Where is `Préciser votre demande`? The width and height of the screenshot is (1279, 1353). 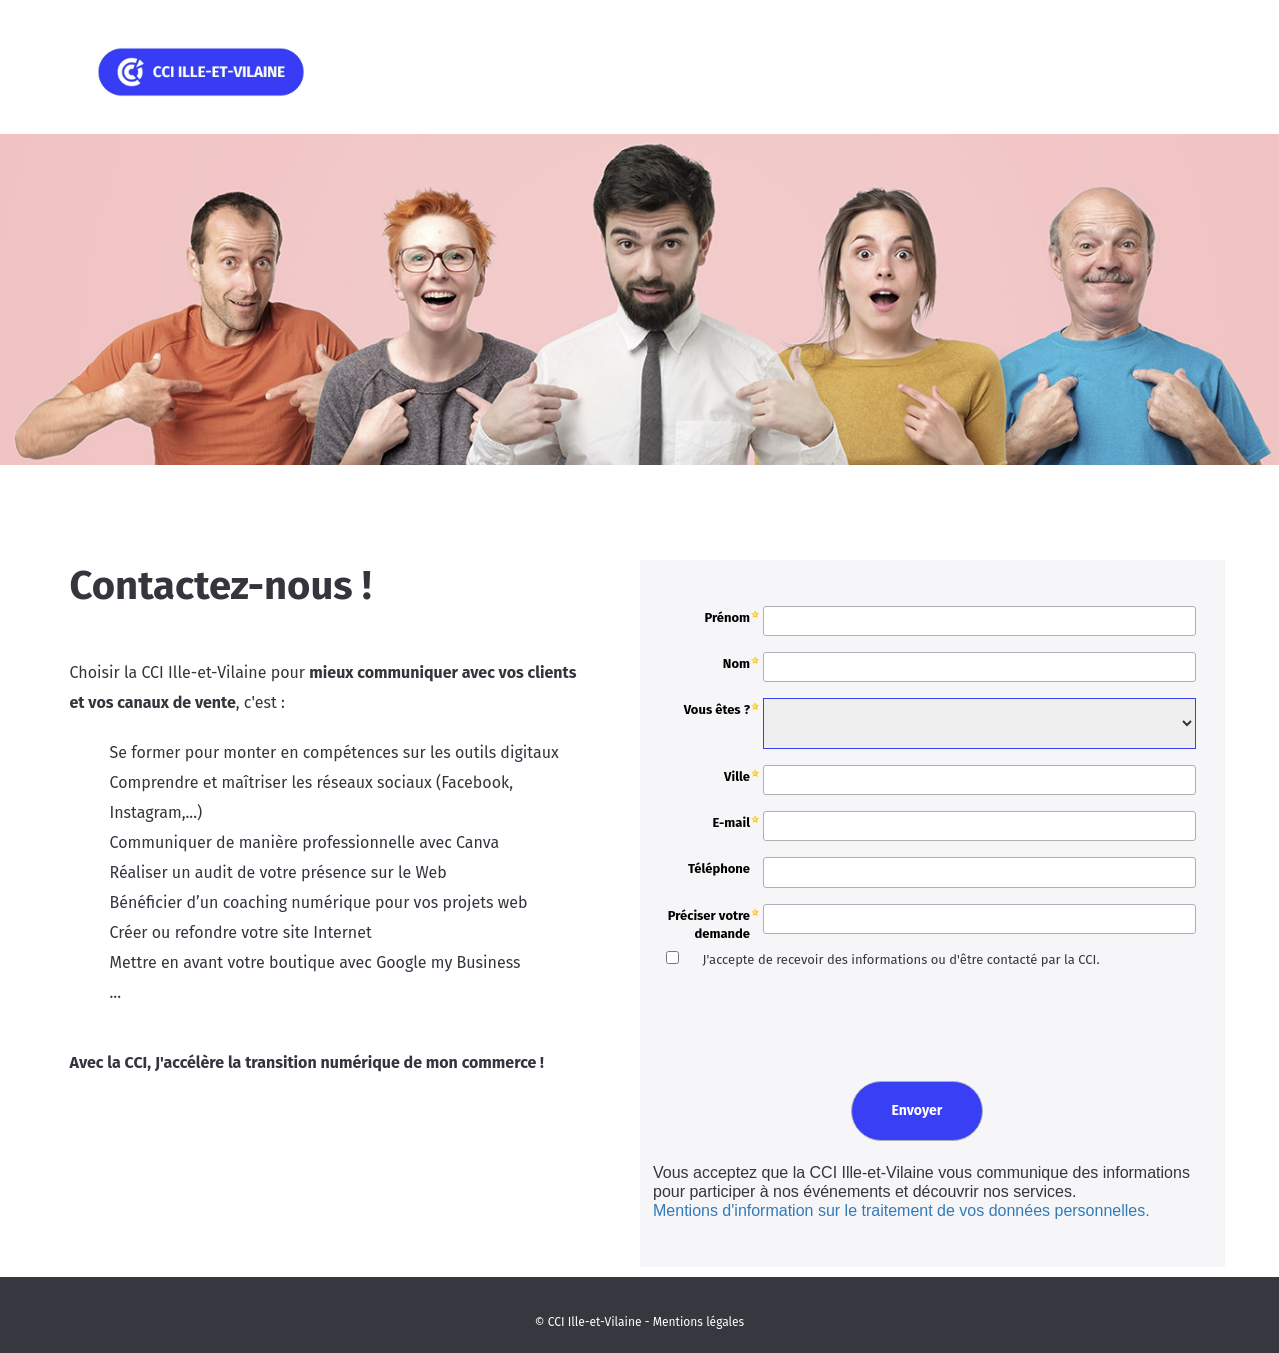
Préciser votre demande is located at coordinates (709, 924).